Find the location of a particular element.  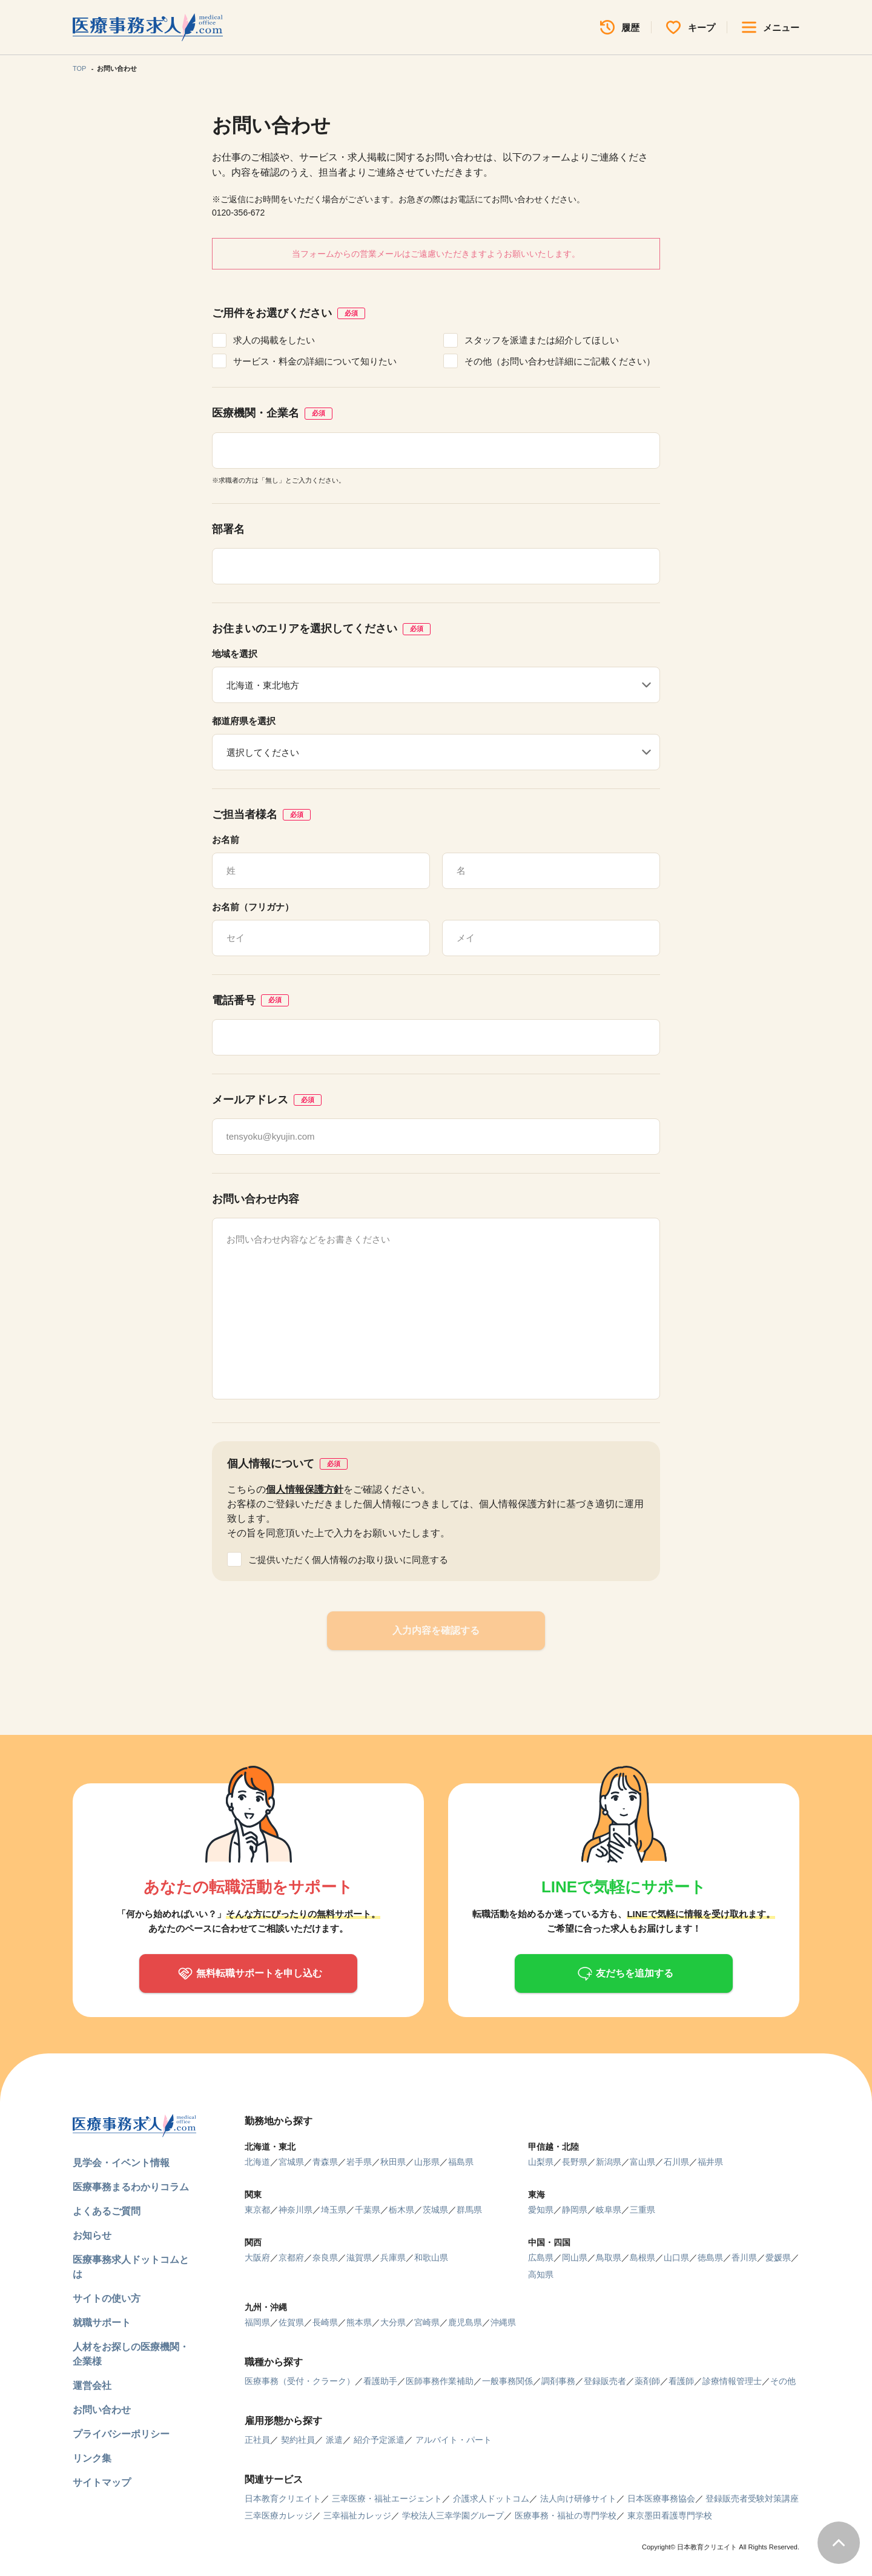

三重県 is located at coordinates (642, 2209).